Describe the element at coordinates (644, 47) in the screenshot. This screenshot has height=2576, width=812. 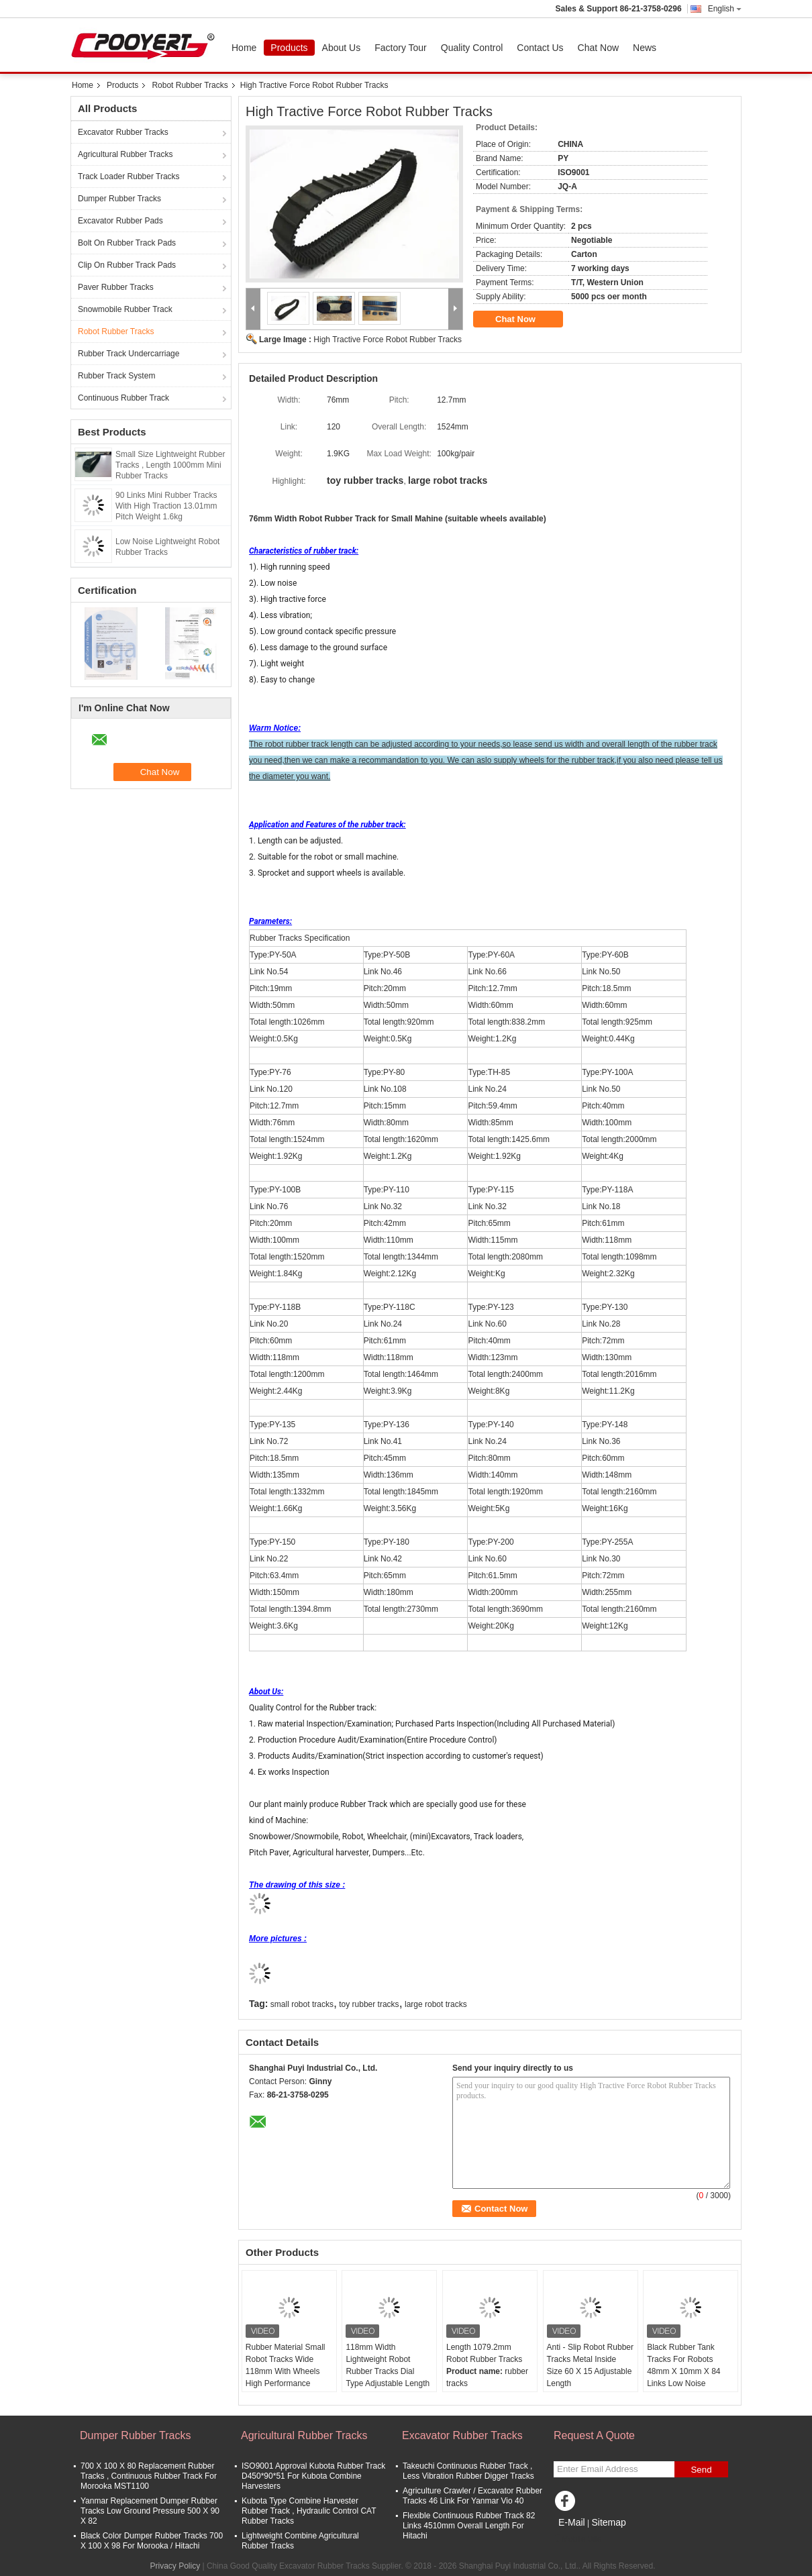
I see `News` at that location.